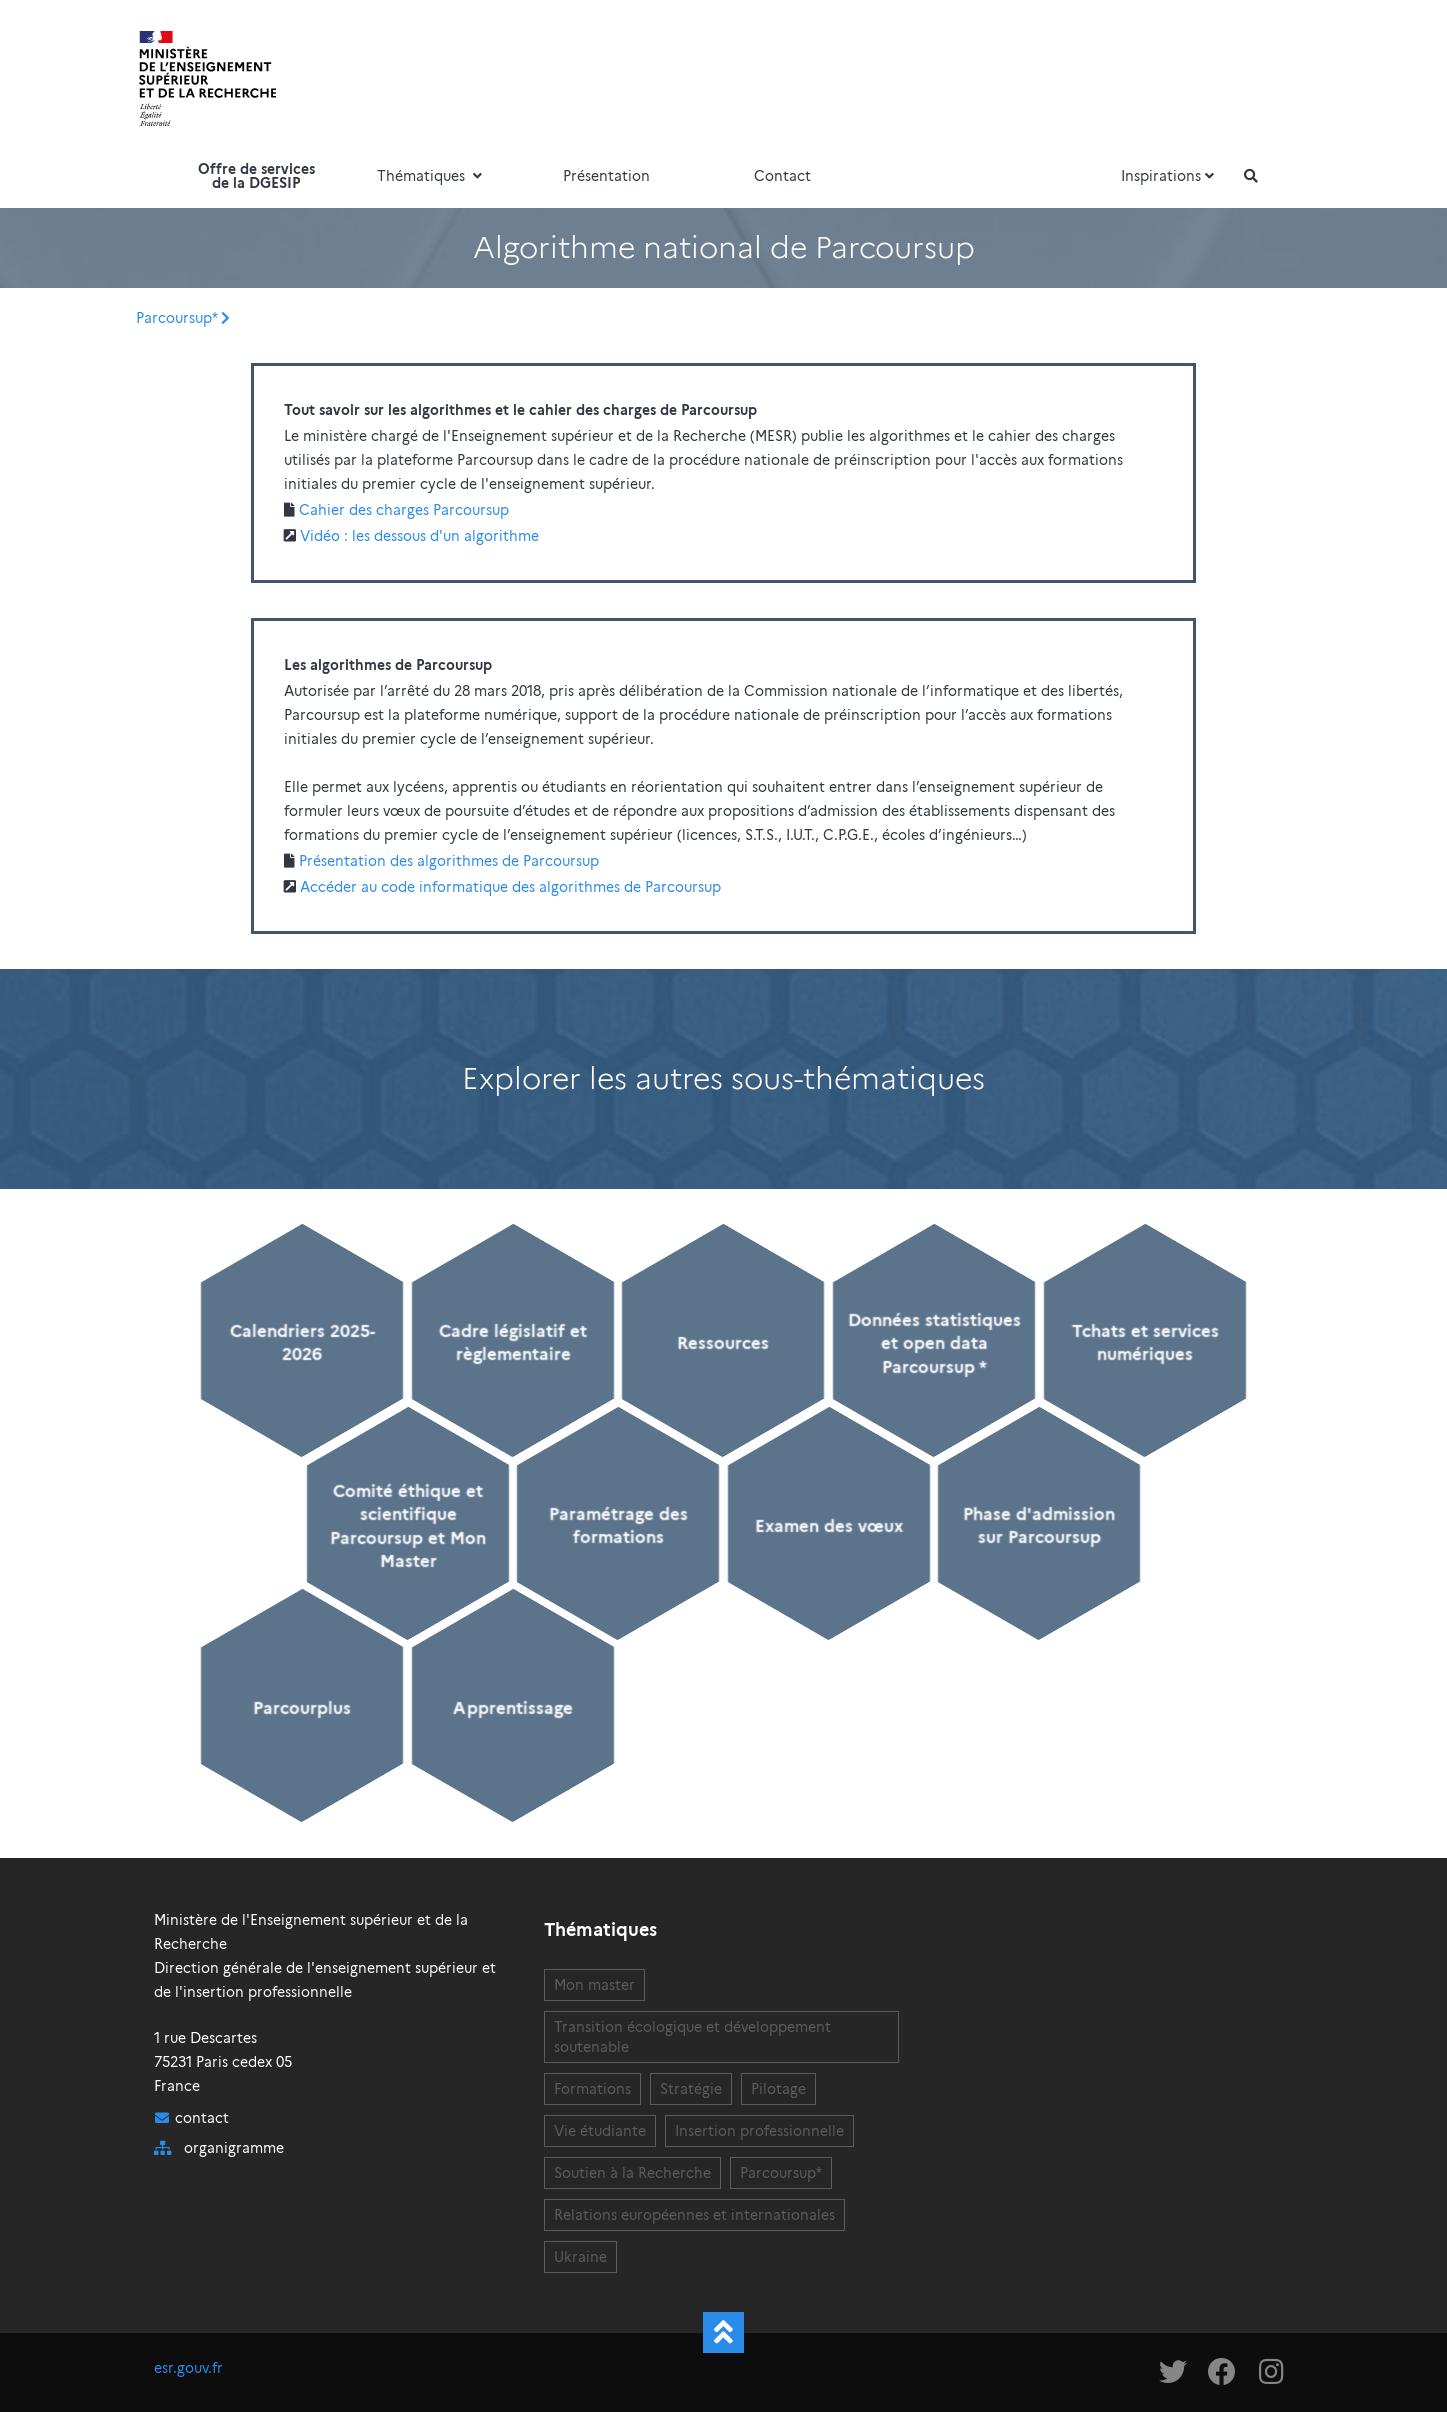 This screenshot has width=1447, height=2412. Describe the element at coordinates (432, 176) in the screenshot. I see `Thématiques` at that location.